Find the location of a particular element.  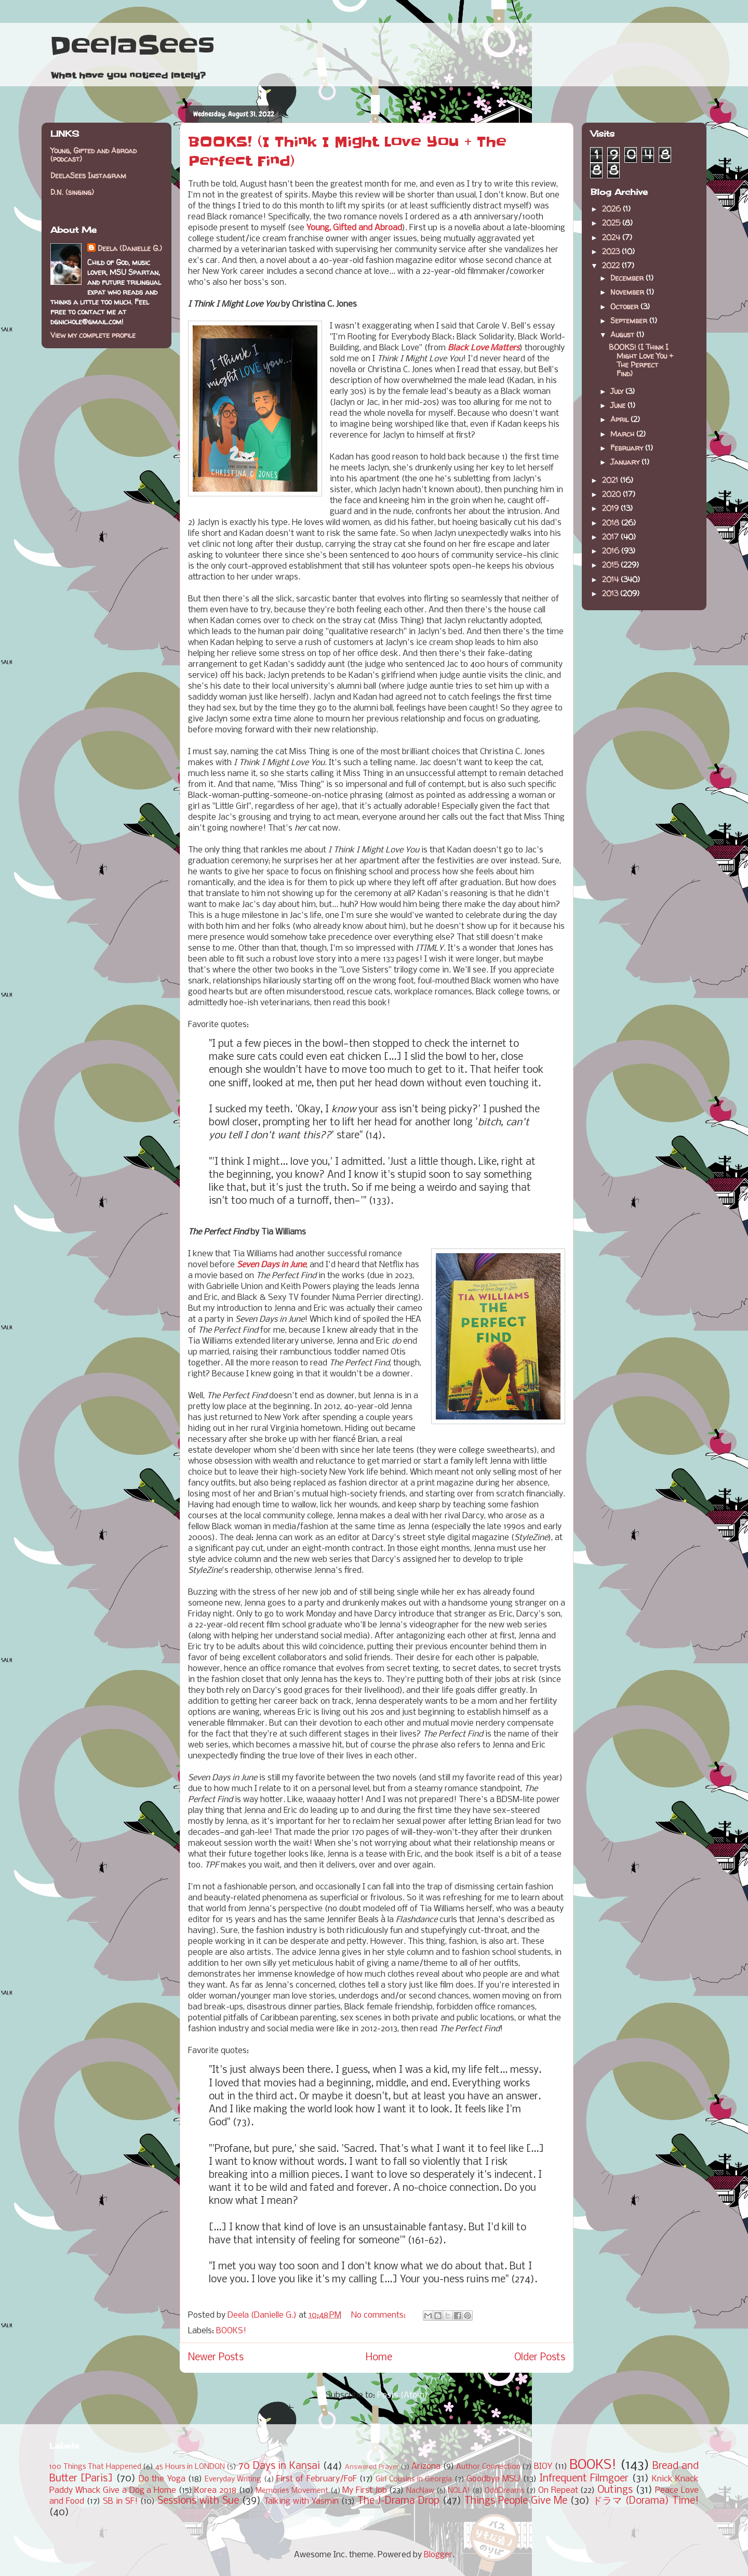

BOOKS! is located at coordinates (231, 2331).